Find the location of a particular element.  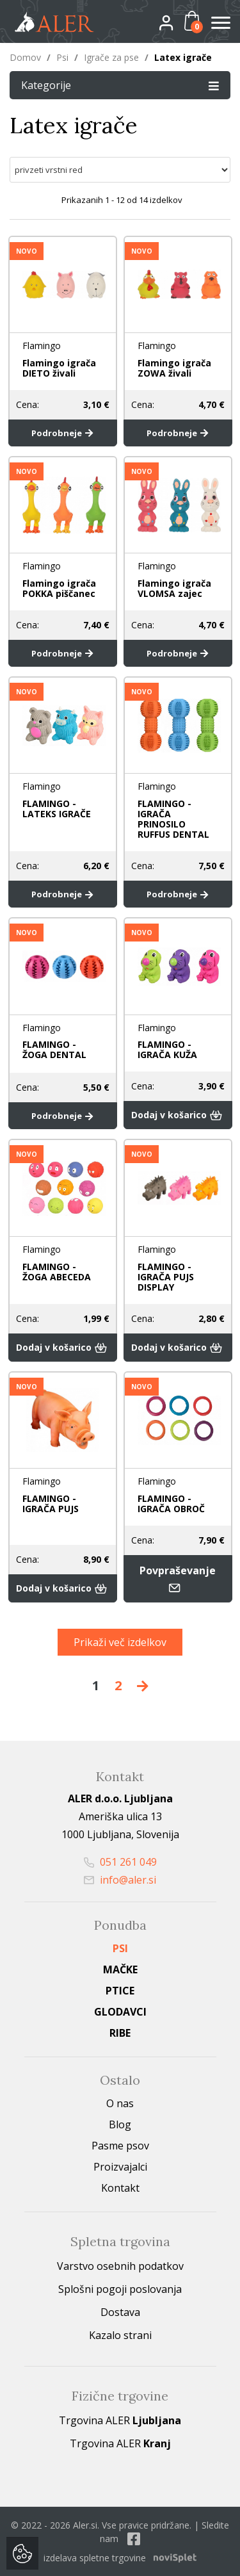

Glodavci is located at coordinates (120, 2012).